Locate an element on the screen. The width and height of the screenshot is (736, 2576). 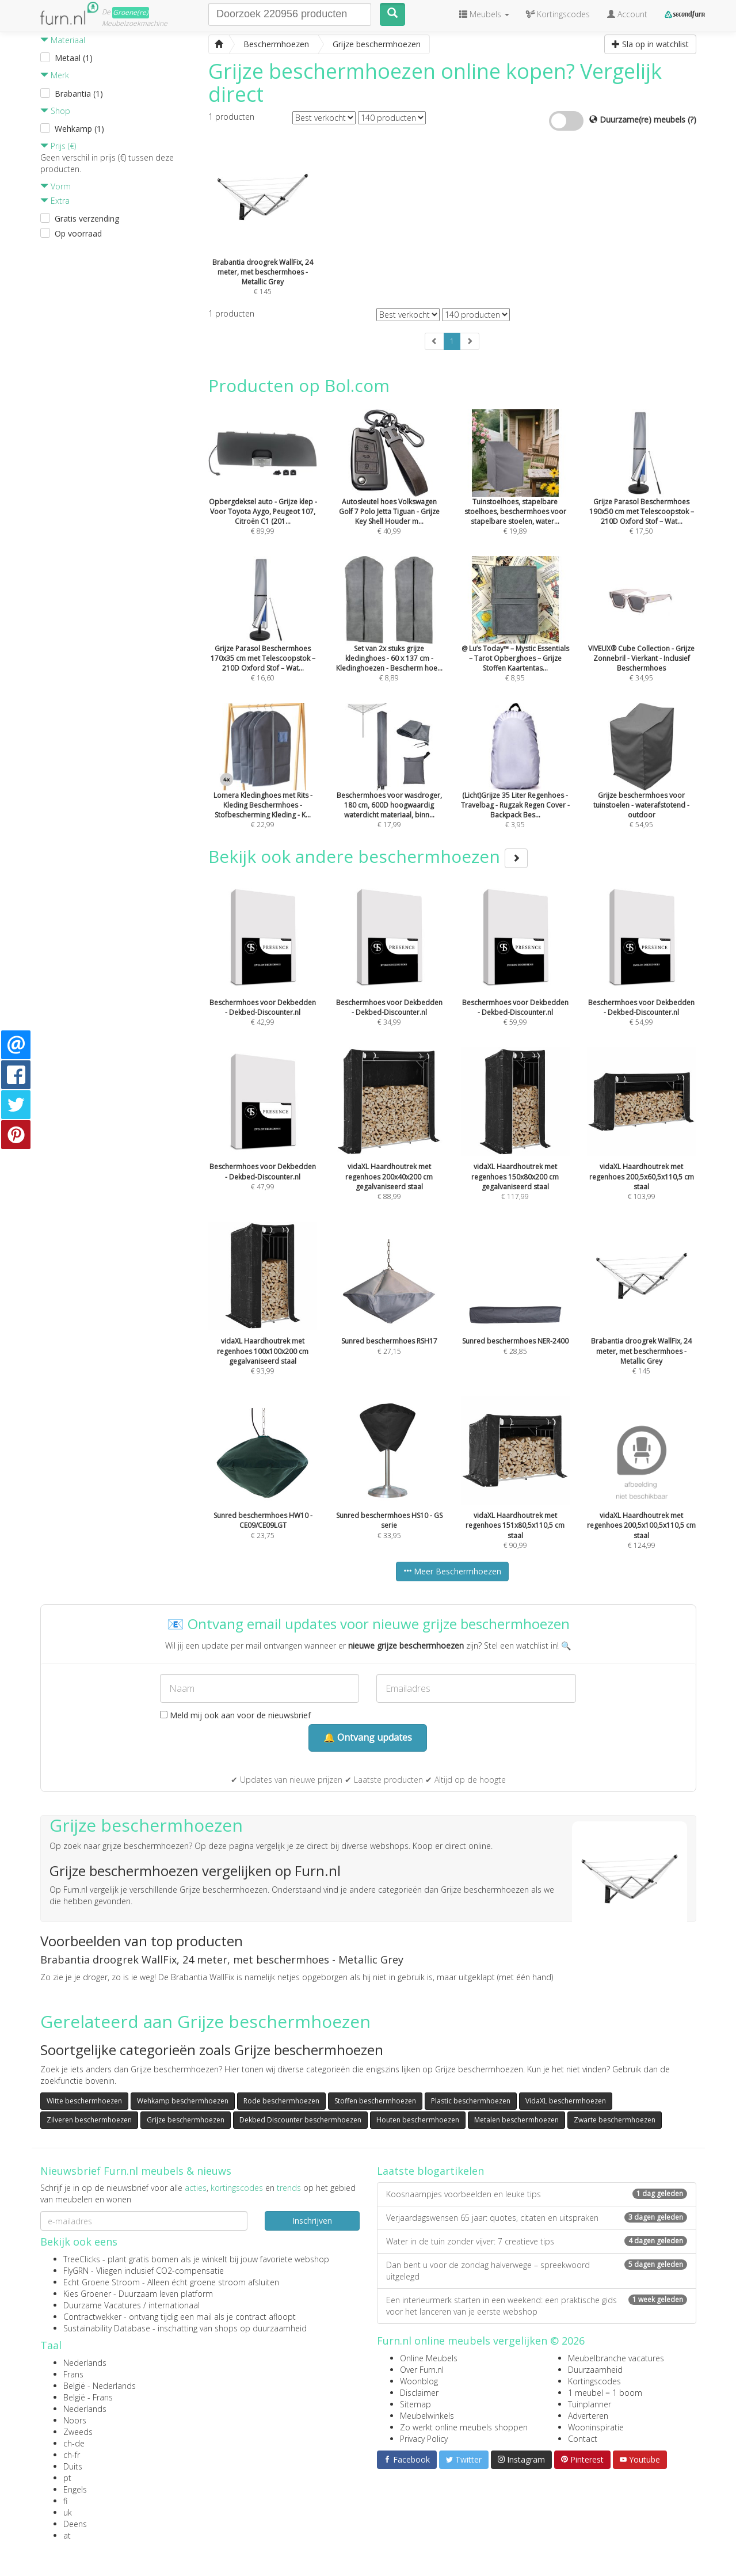
Meubelwinkels is located at coordinates (427, 2415).